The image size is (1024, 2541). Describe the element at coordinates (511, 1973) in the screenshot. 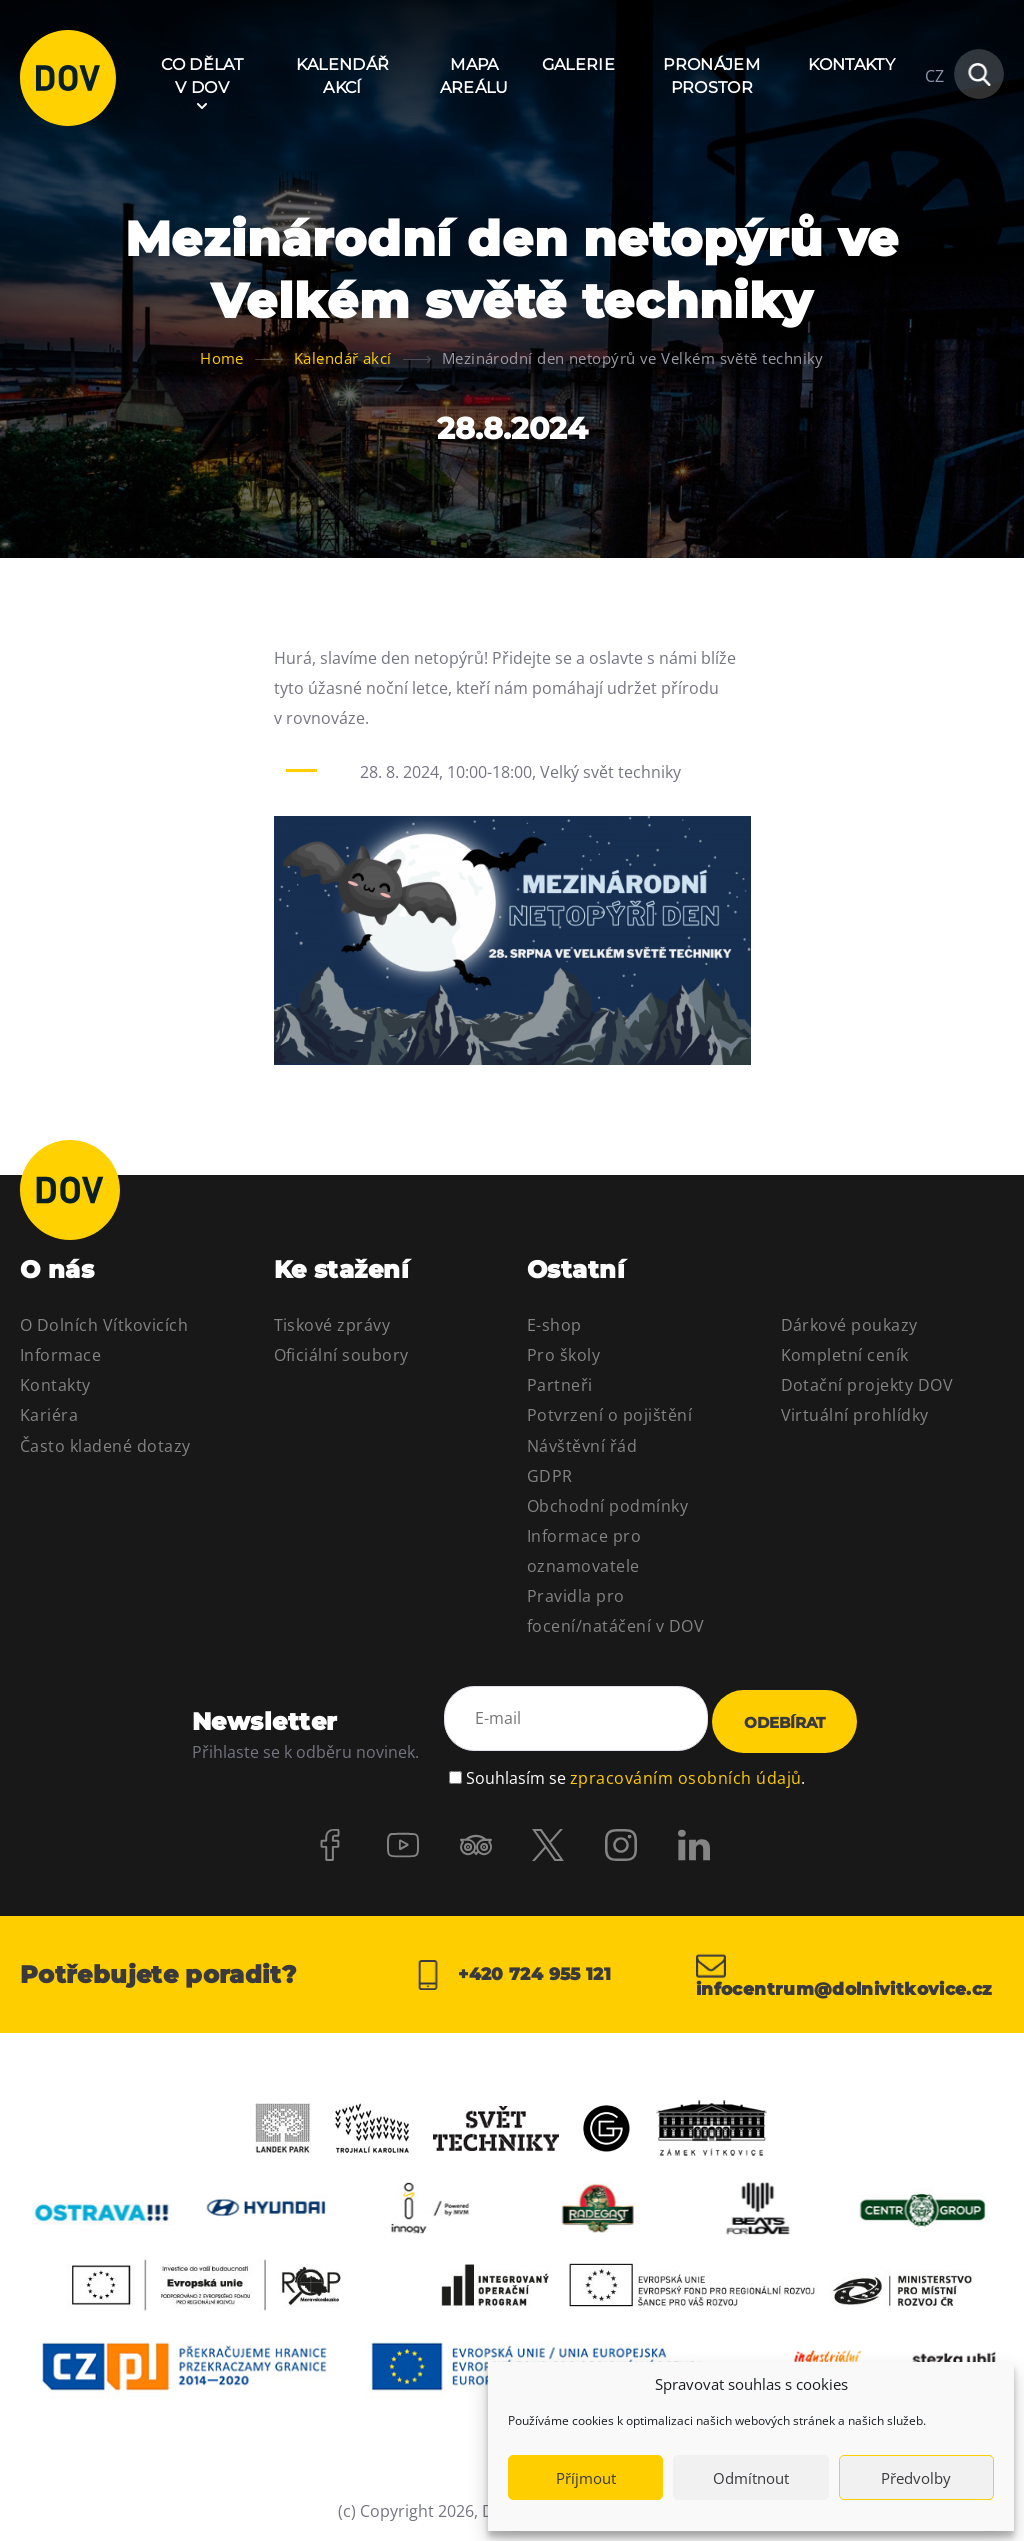

I see `+420 724 955 121` at that location.